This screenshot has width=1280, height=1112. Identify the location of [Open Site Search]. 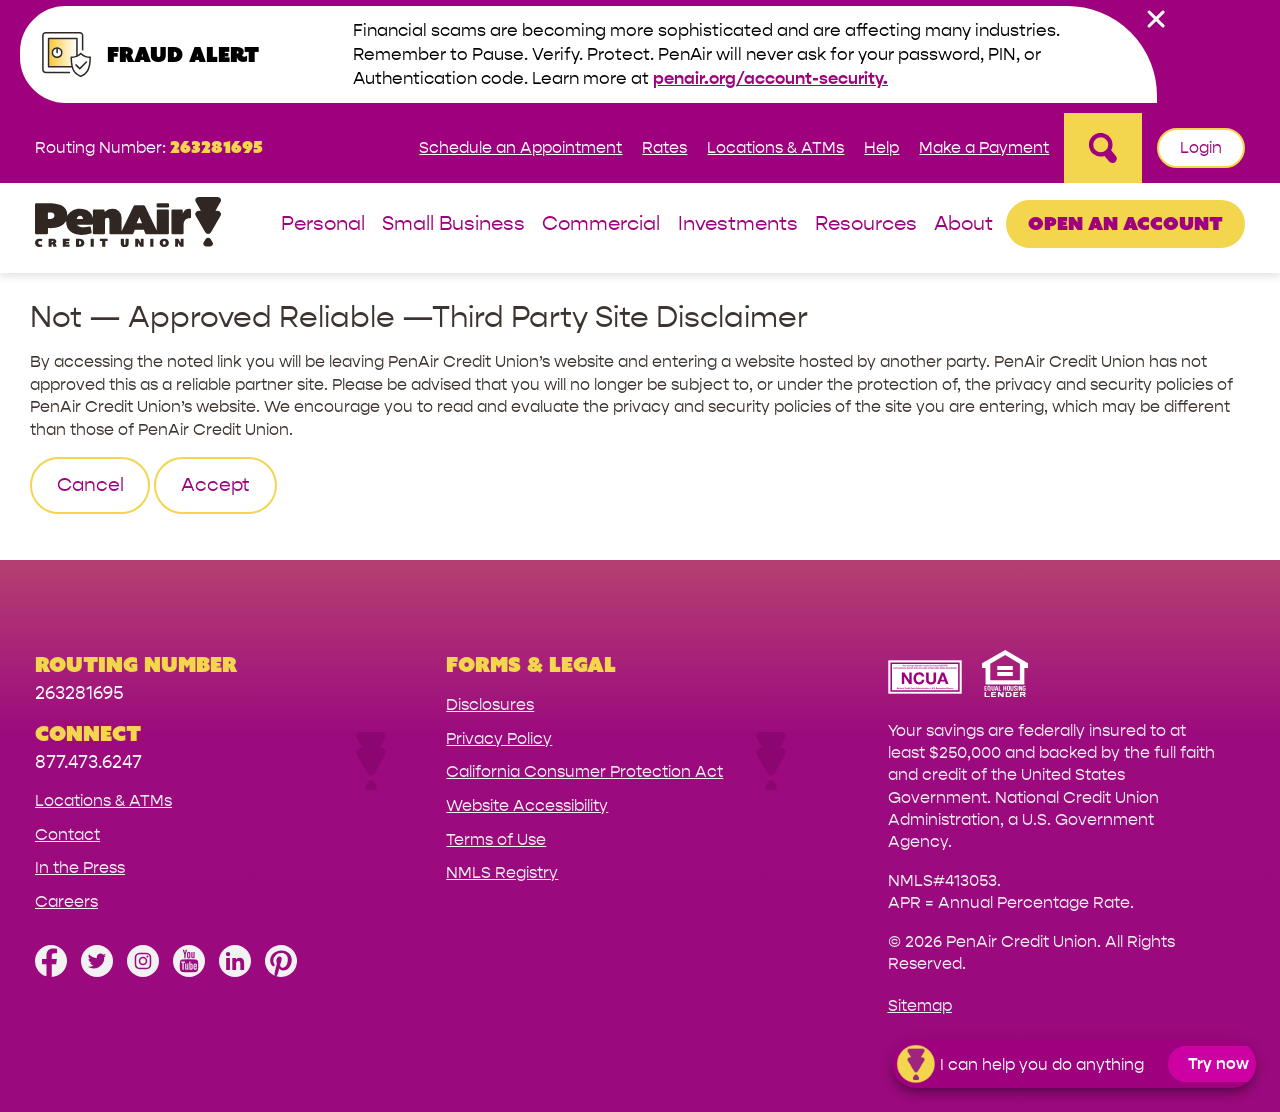
(1103, 148).